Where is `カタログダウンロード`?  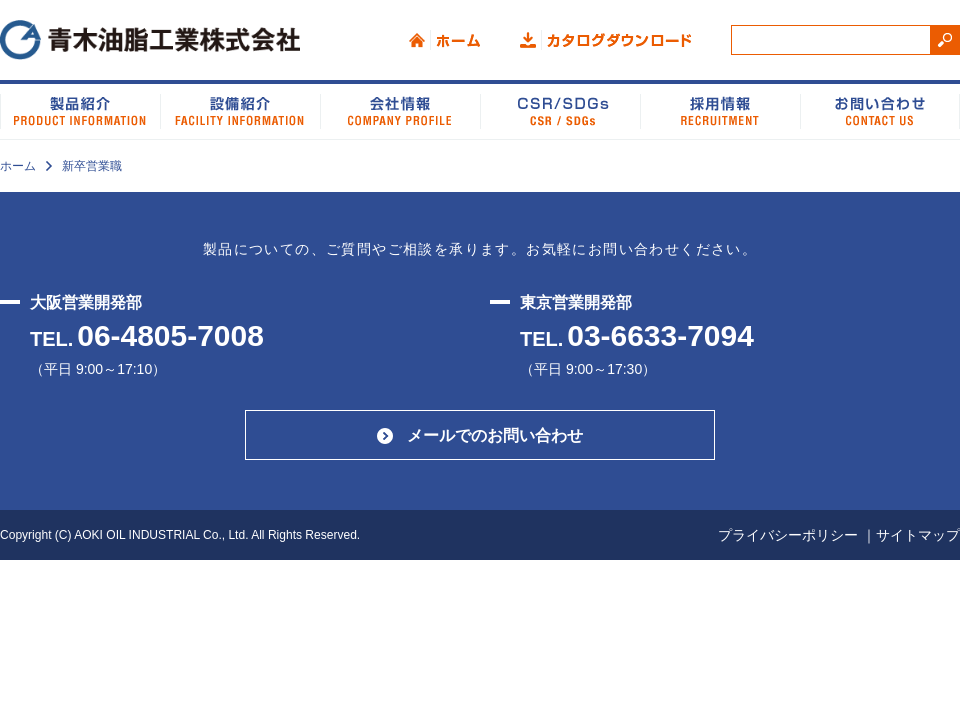
カタログダウンロード is located at coordinates (605, 40).